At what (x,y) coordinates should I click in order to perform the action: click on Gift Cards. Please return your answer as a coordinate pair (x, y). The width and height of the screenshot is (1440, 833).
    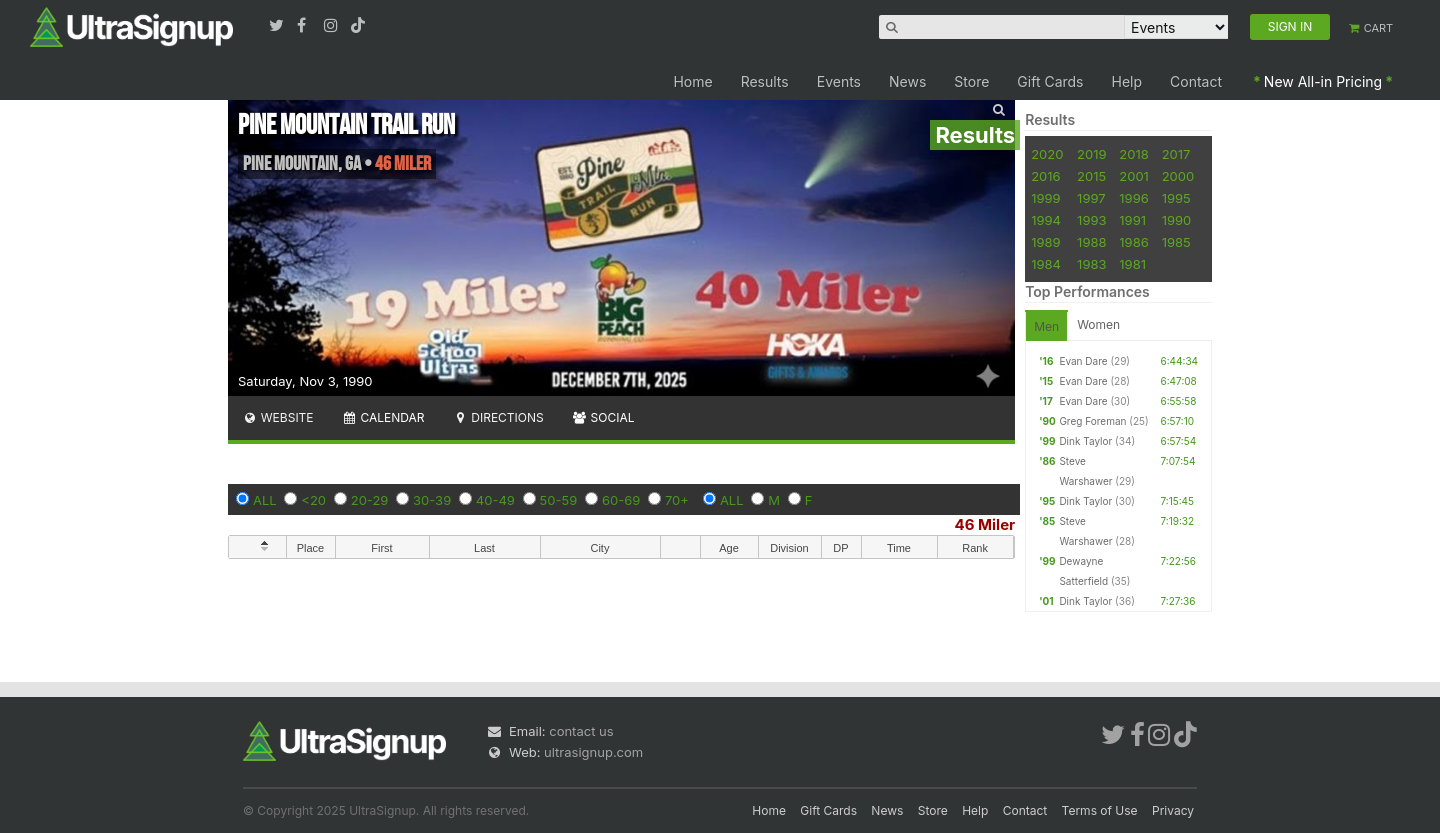
    Looking at the image, I should click on (1050, 81).